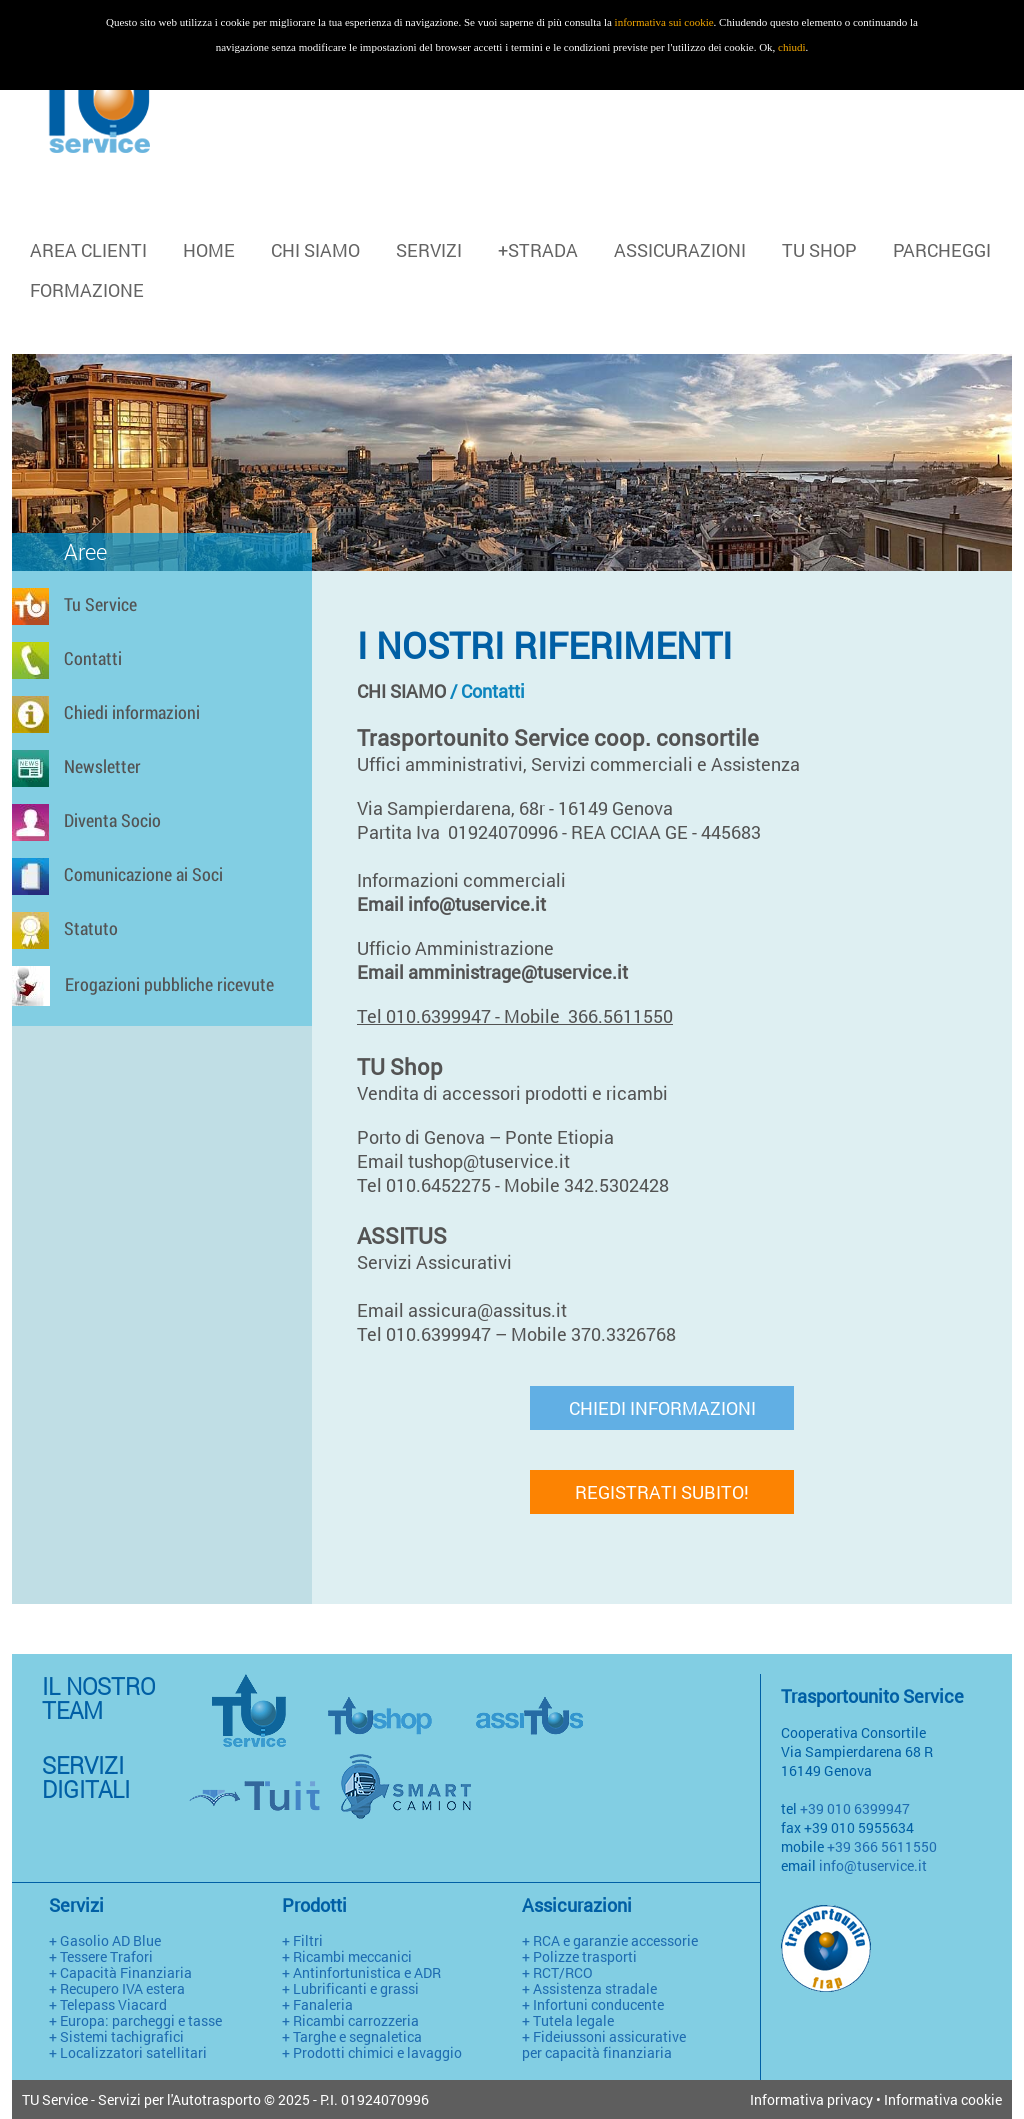 This screenshot has width=1024, height=2119. What do you see at coordinates (680, 250) in the screenshot?
I see `ASSICURAZIONI` at bounding box center [680, 250].